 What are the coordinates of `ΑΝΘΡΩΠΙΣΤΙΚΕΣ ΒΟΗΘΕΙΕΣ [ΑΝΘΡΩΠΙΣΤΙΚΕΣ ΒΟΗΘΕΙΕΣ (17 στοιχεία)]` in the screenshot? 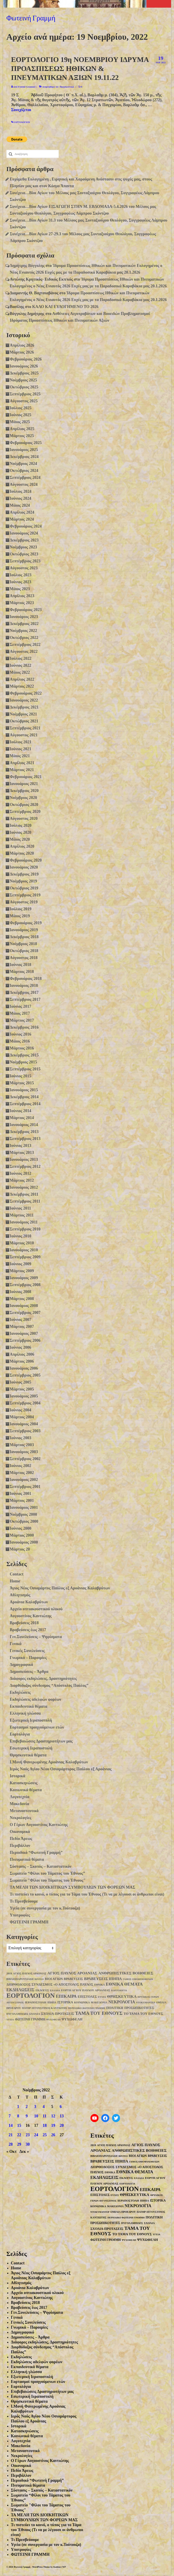 It's located at (125, 1973).